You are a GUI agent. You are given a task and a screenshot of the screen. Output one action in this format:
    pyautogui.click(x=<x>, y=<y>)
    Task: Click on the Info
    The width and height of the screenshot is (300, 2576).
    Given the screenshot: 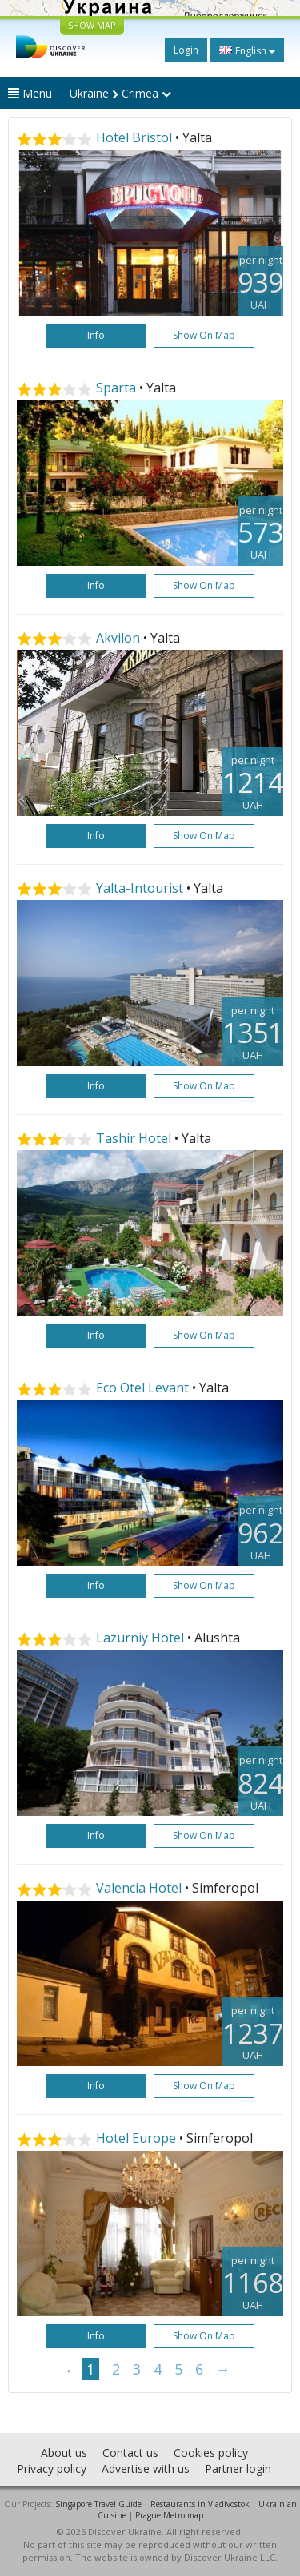 What is the action you would take?
    pyautogui.click(x=96, y=335)
    